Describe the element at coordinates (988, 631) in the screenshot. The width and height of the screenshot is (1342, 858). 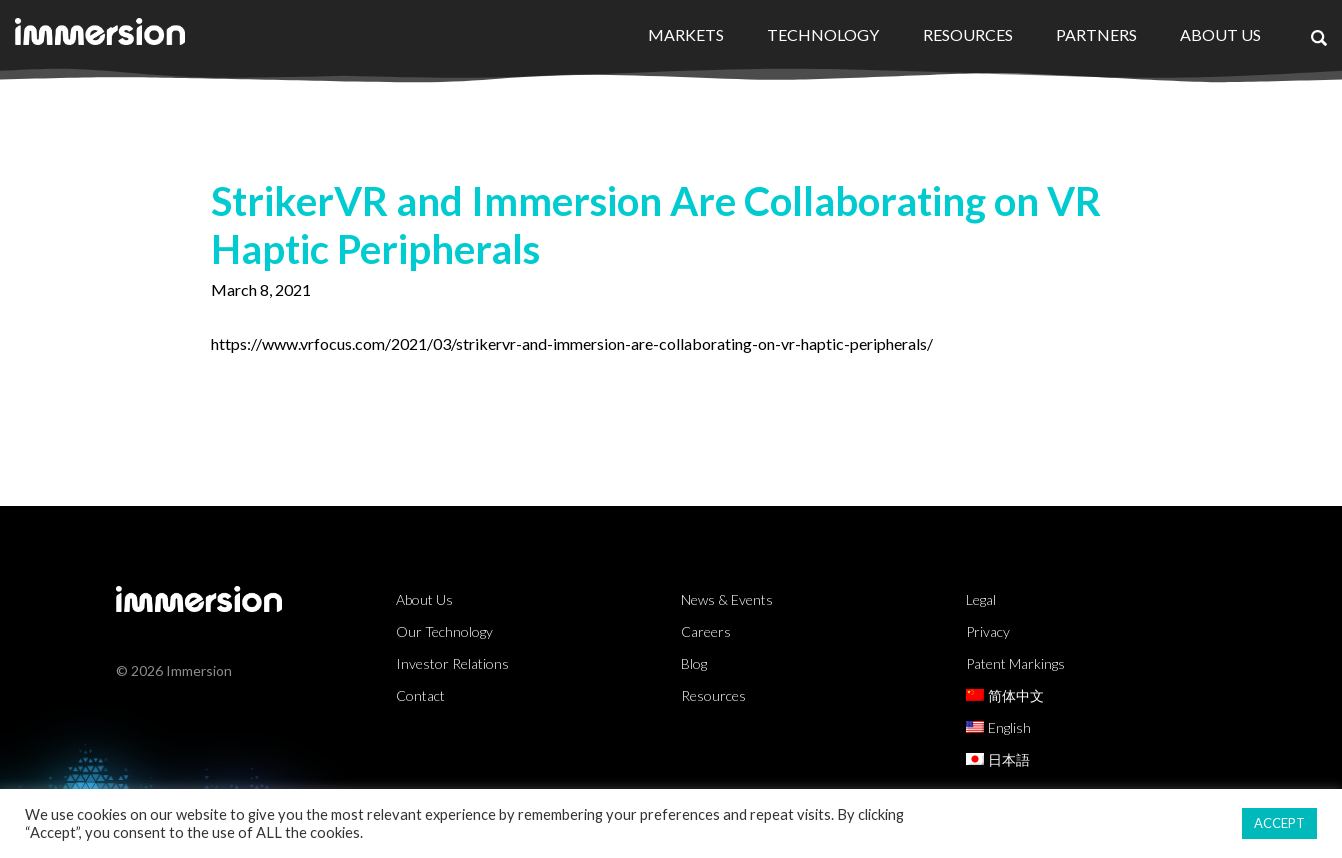
I see `Privacy` at that location.